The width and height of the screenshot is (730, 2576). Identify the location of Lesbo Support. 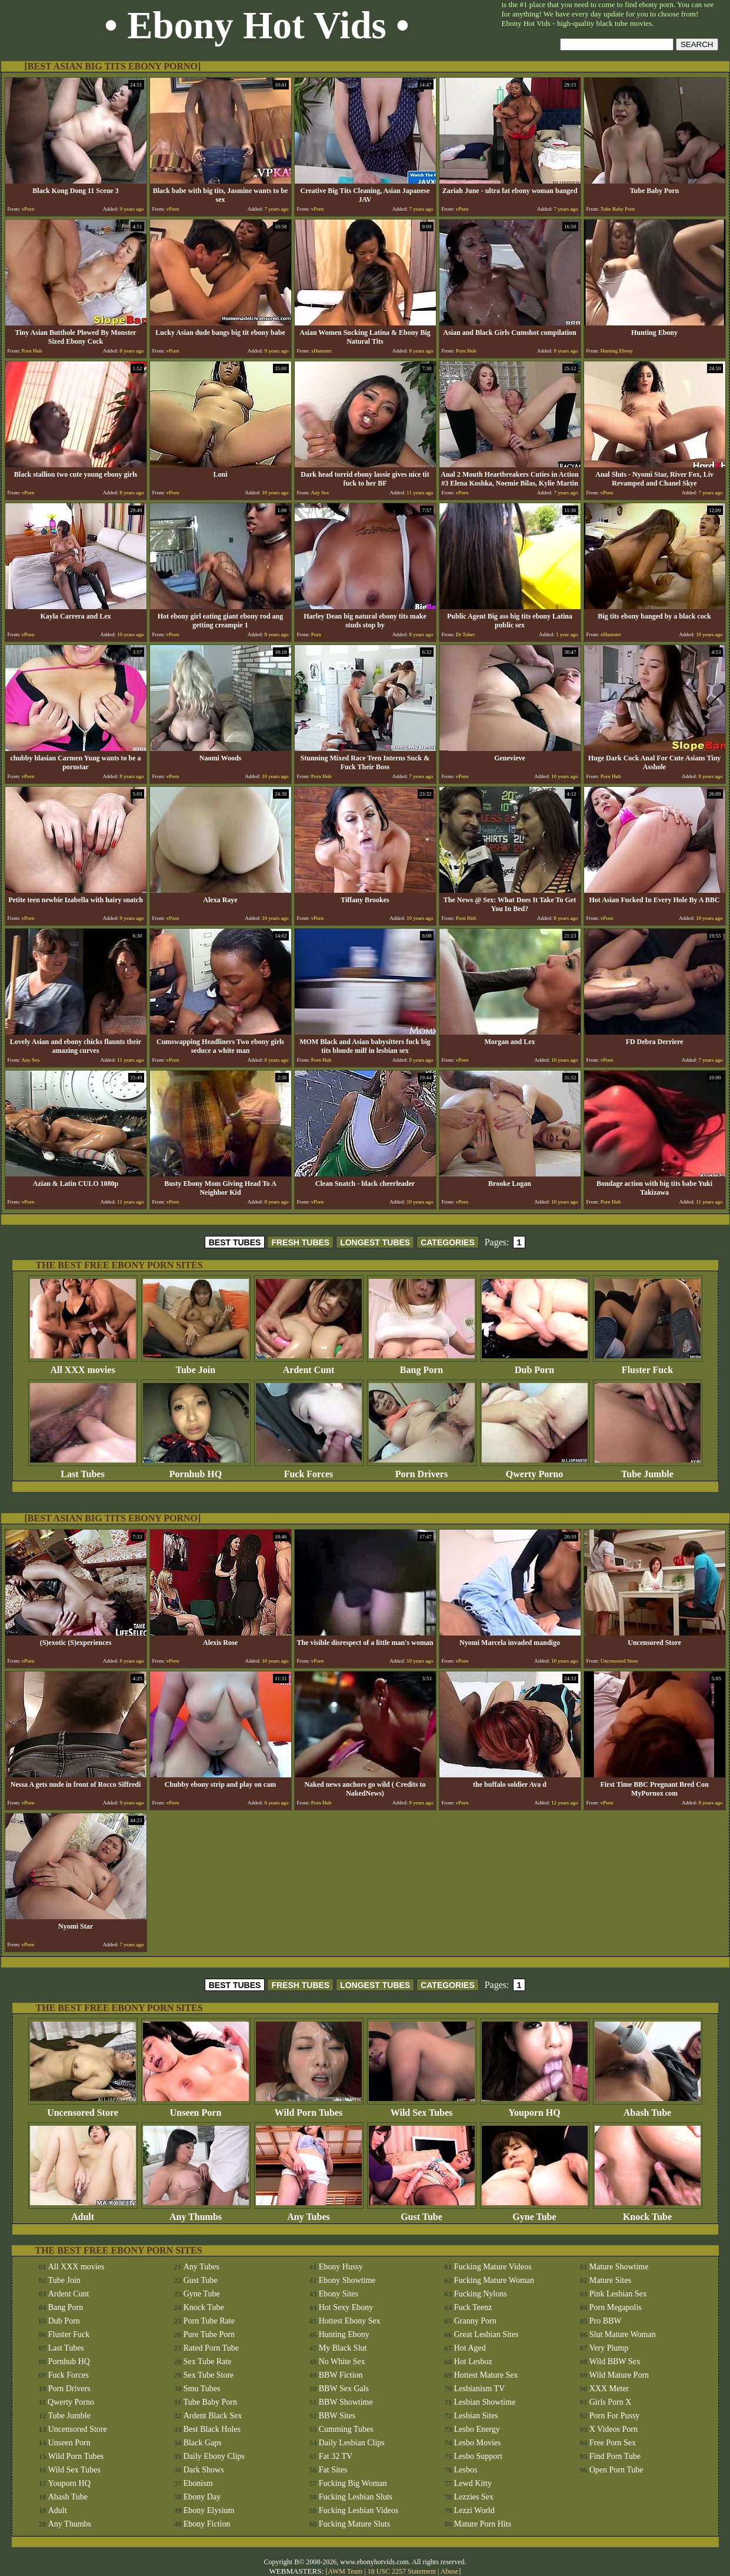
(478, 2456).